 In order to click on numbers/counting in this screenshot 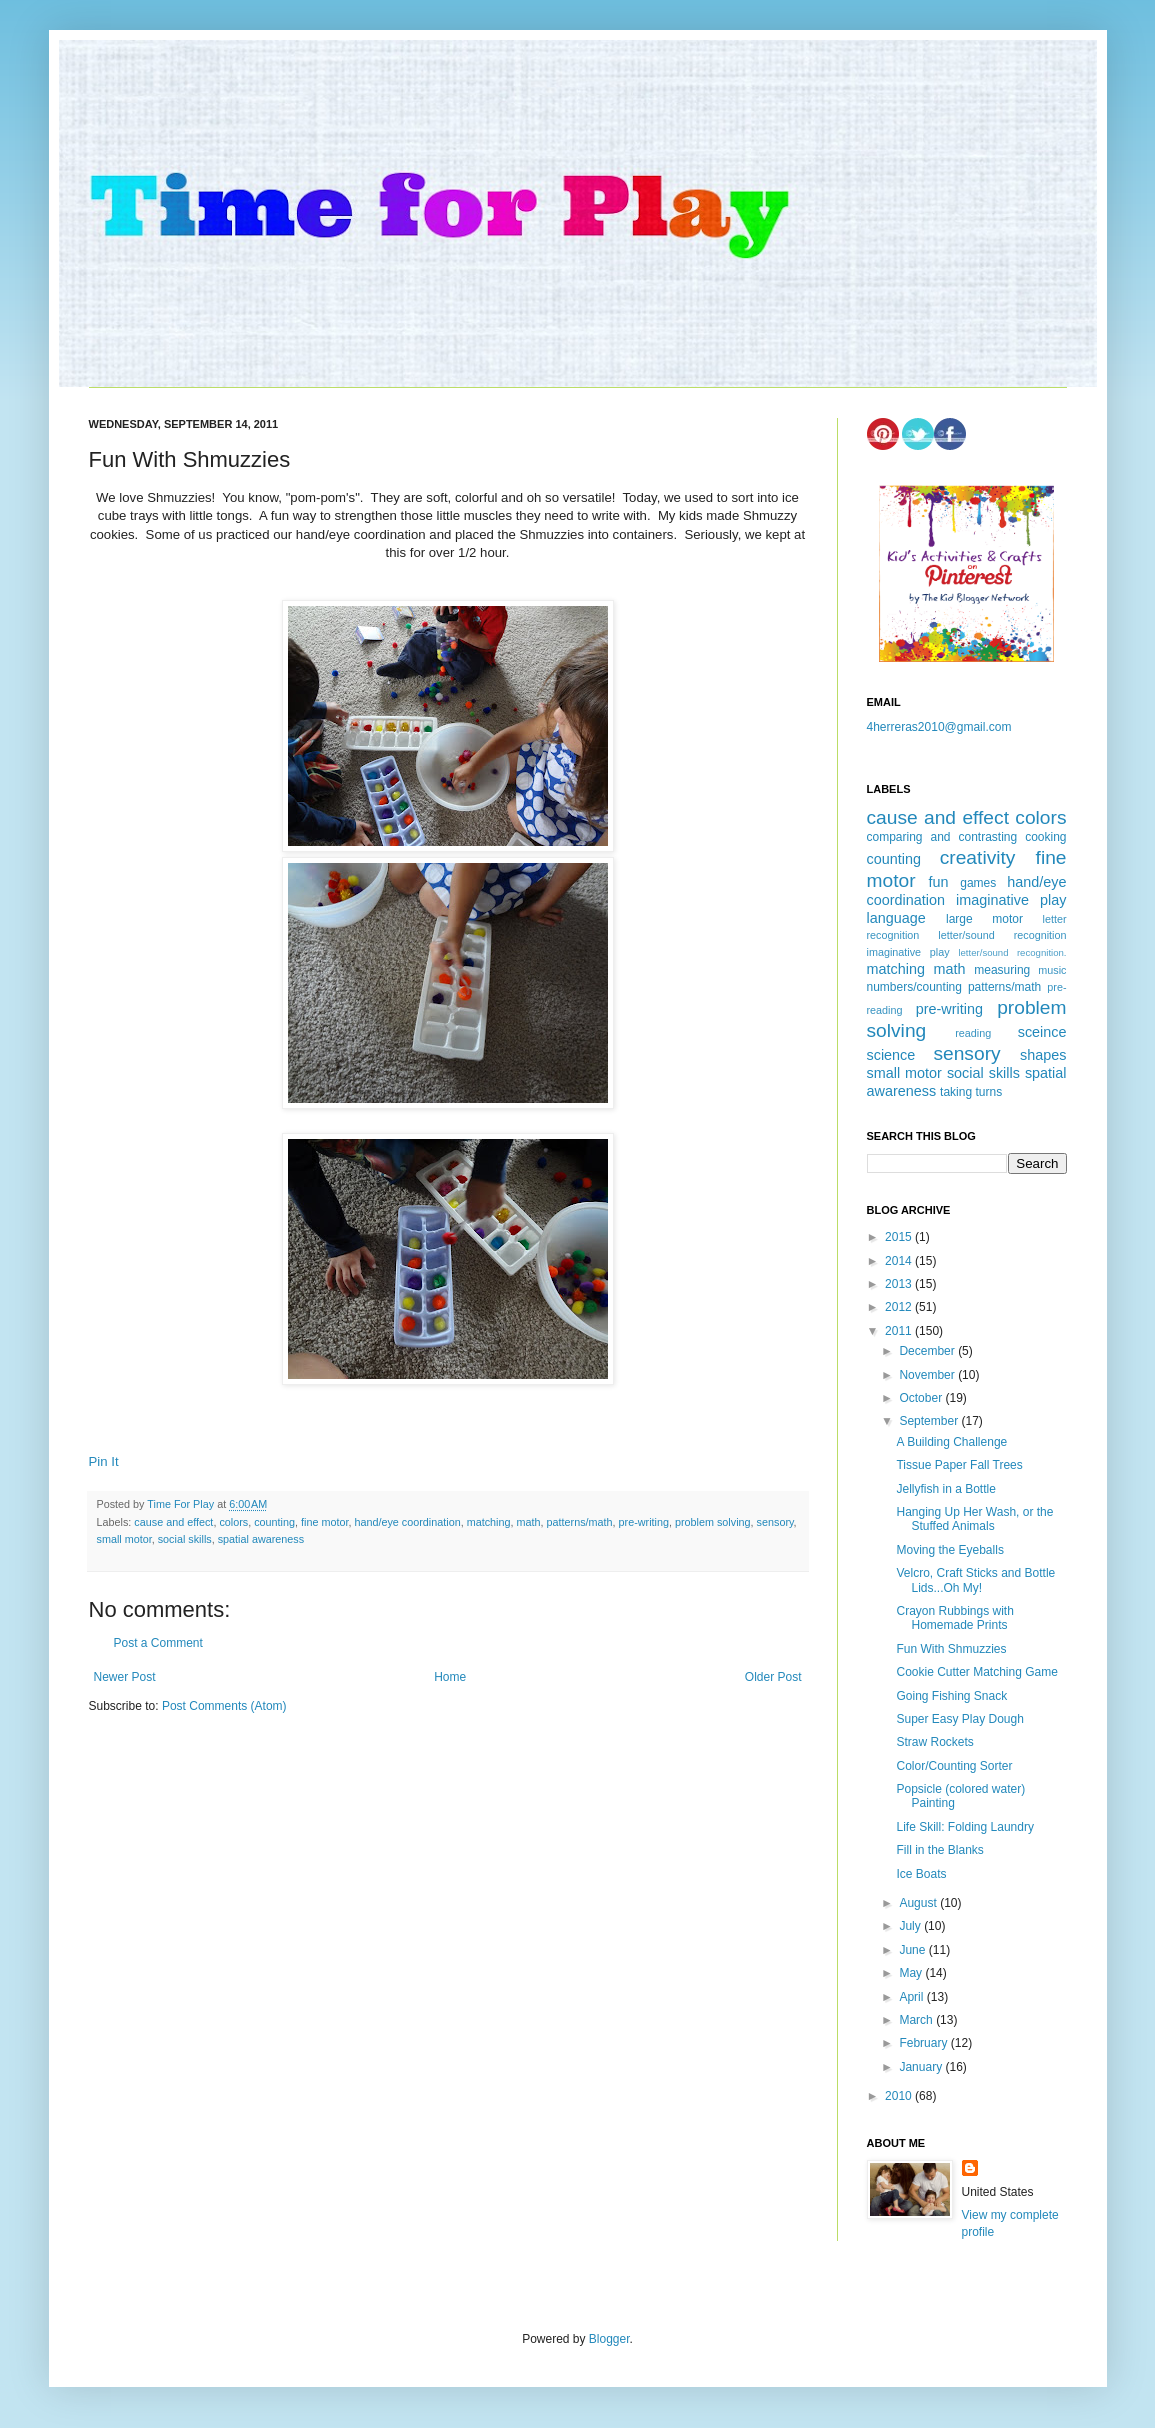, I will do `click(914, 987)`.